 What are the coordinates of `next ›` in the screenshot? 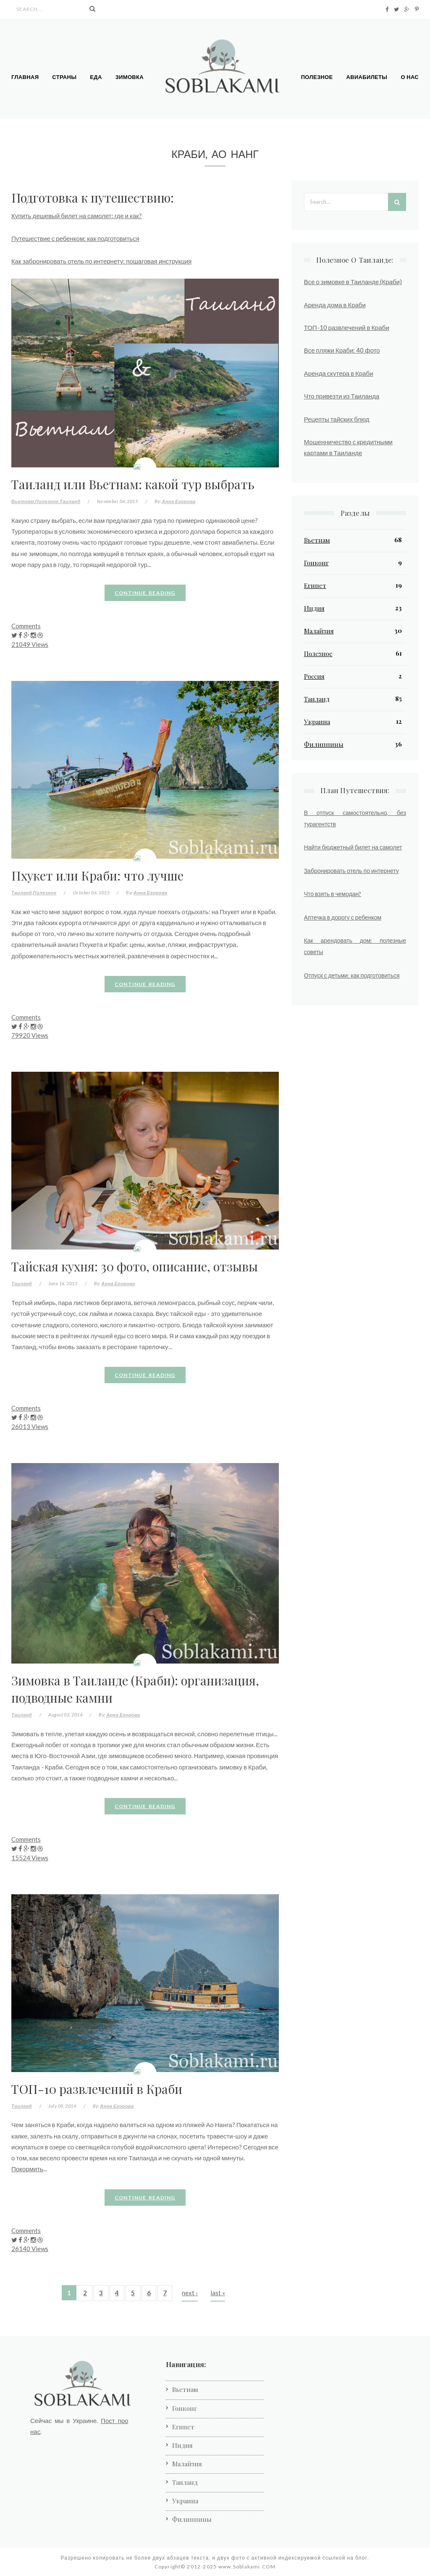 It's located at (190, 2293).